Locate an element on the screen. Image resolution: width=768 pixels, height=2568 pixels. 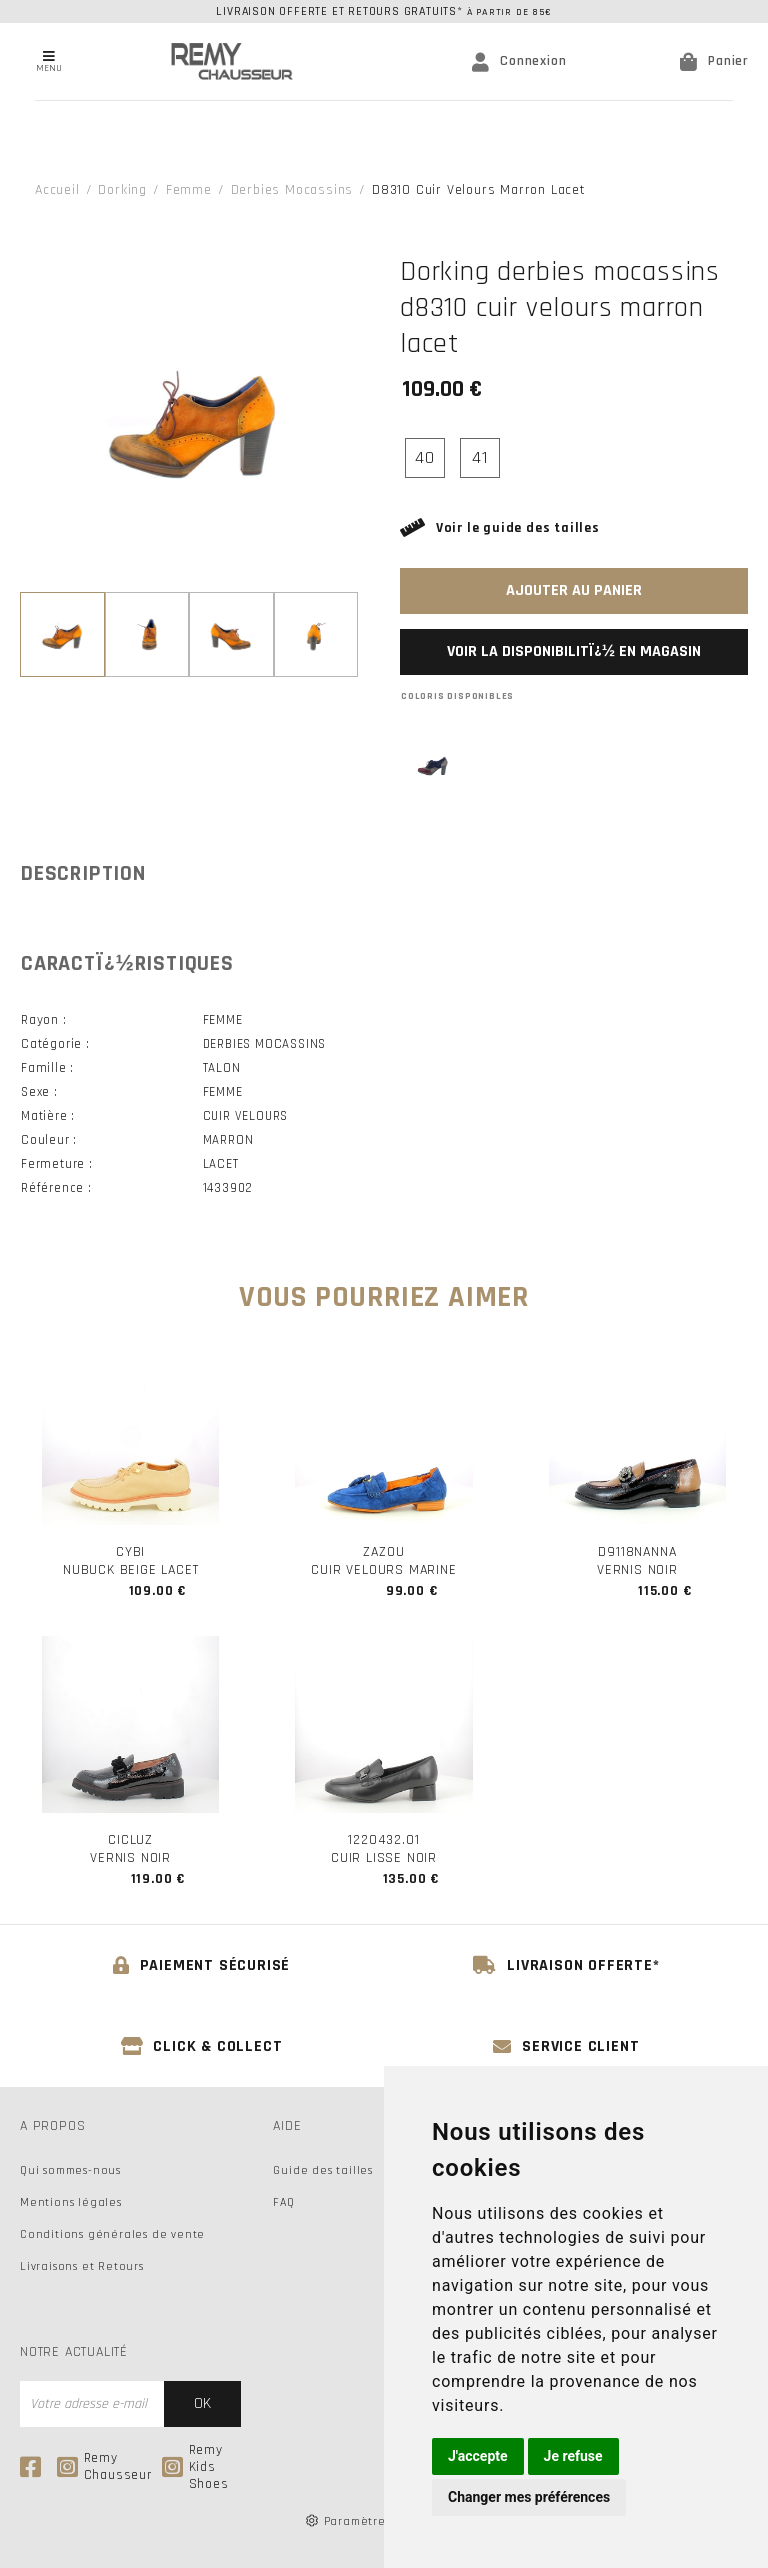
Mentions légales is located at coordinates (71, 2202).